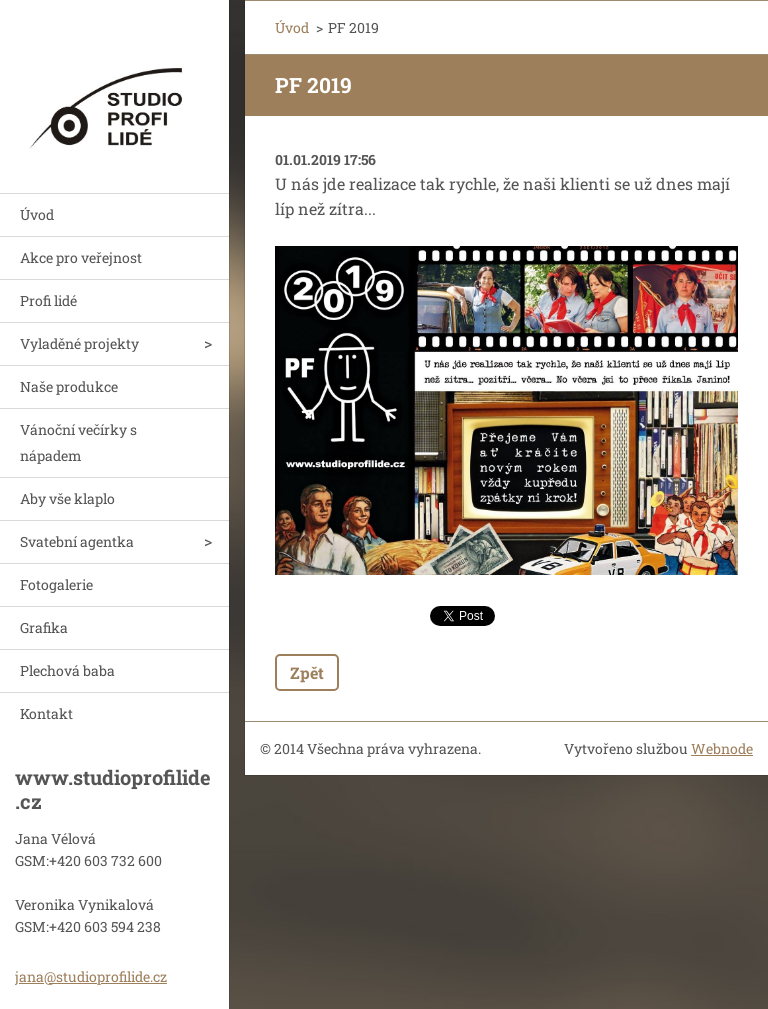 This screenshot has width=768, height=1009. I want to click on Aby vše klaplo, so click(67, 498).